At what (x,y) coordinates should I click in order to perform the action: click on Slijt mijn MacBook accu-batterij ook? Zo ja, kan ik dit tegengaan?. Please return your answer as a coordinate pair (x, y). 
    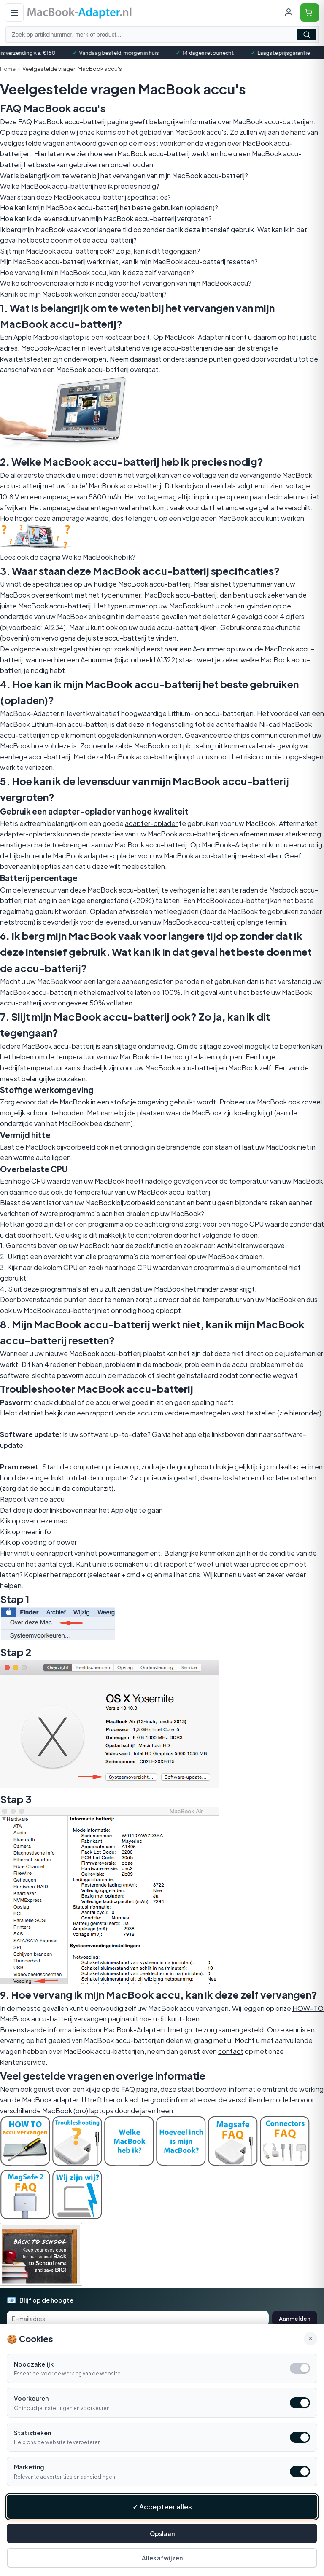
    Looking at the image, I should click on (100, 251).